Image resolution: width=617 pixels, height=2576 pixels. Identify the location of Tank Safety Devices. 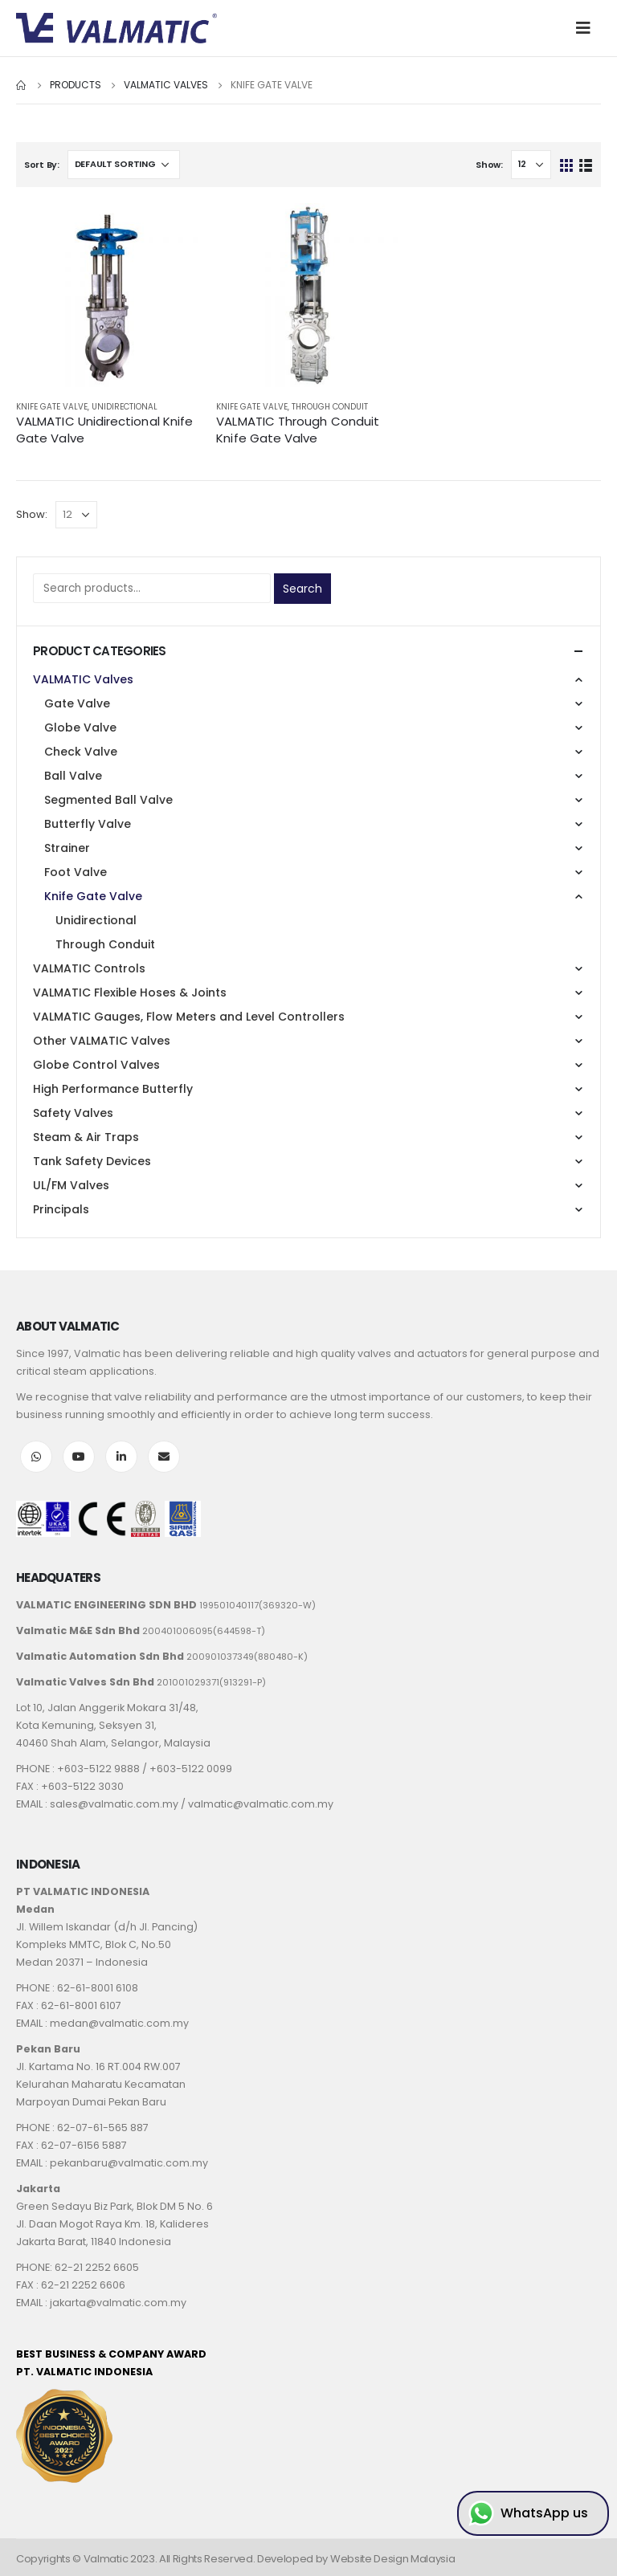
(92, 1161).